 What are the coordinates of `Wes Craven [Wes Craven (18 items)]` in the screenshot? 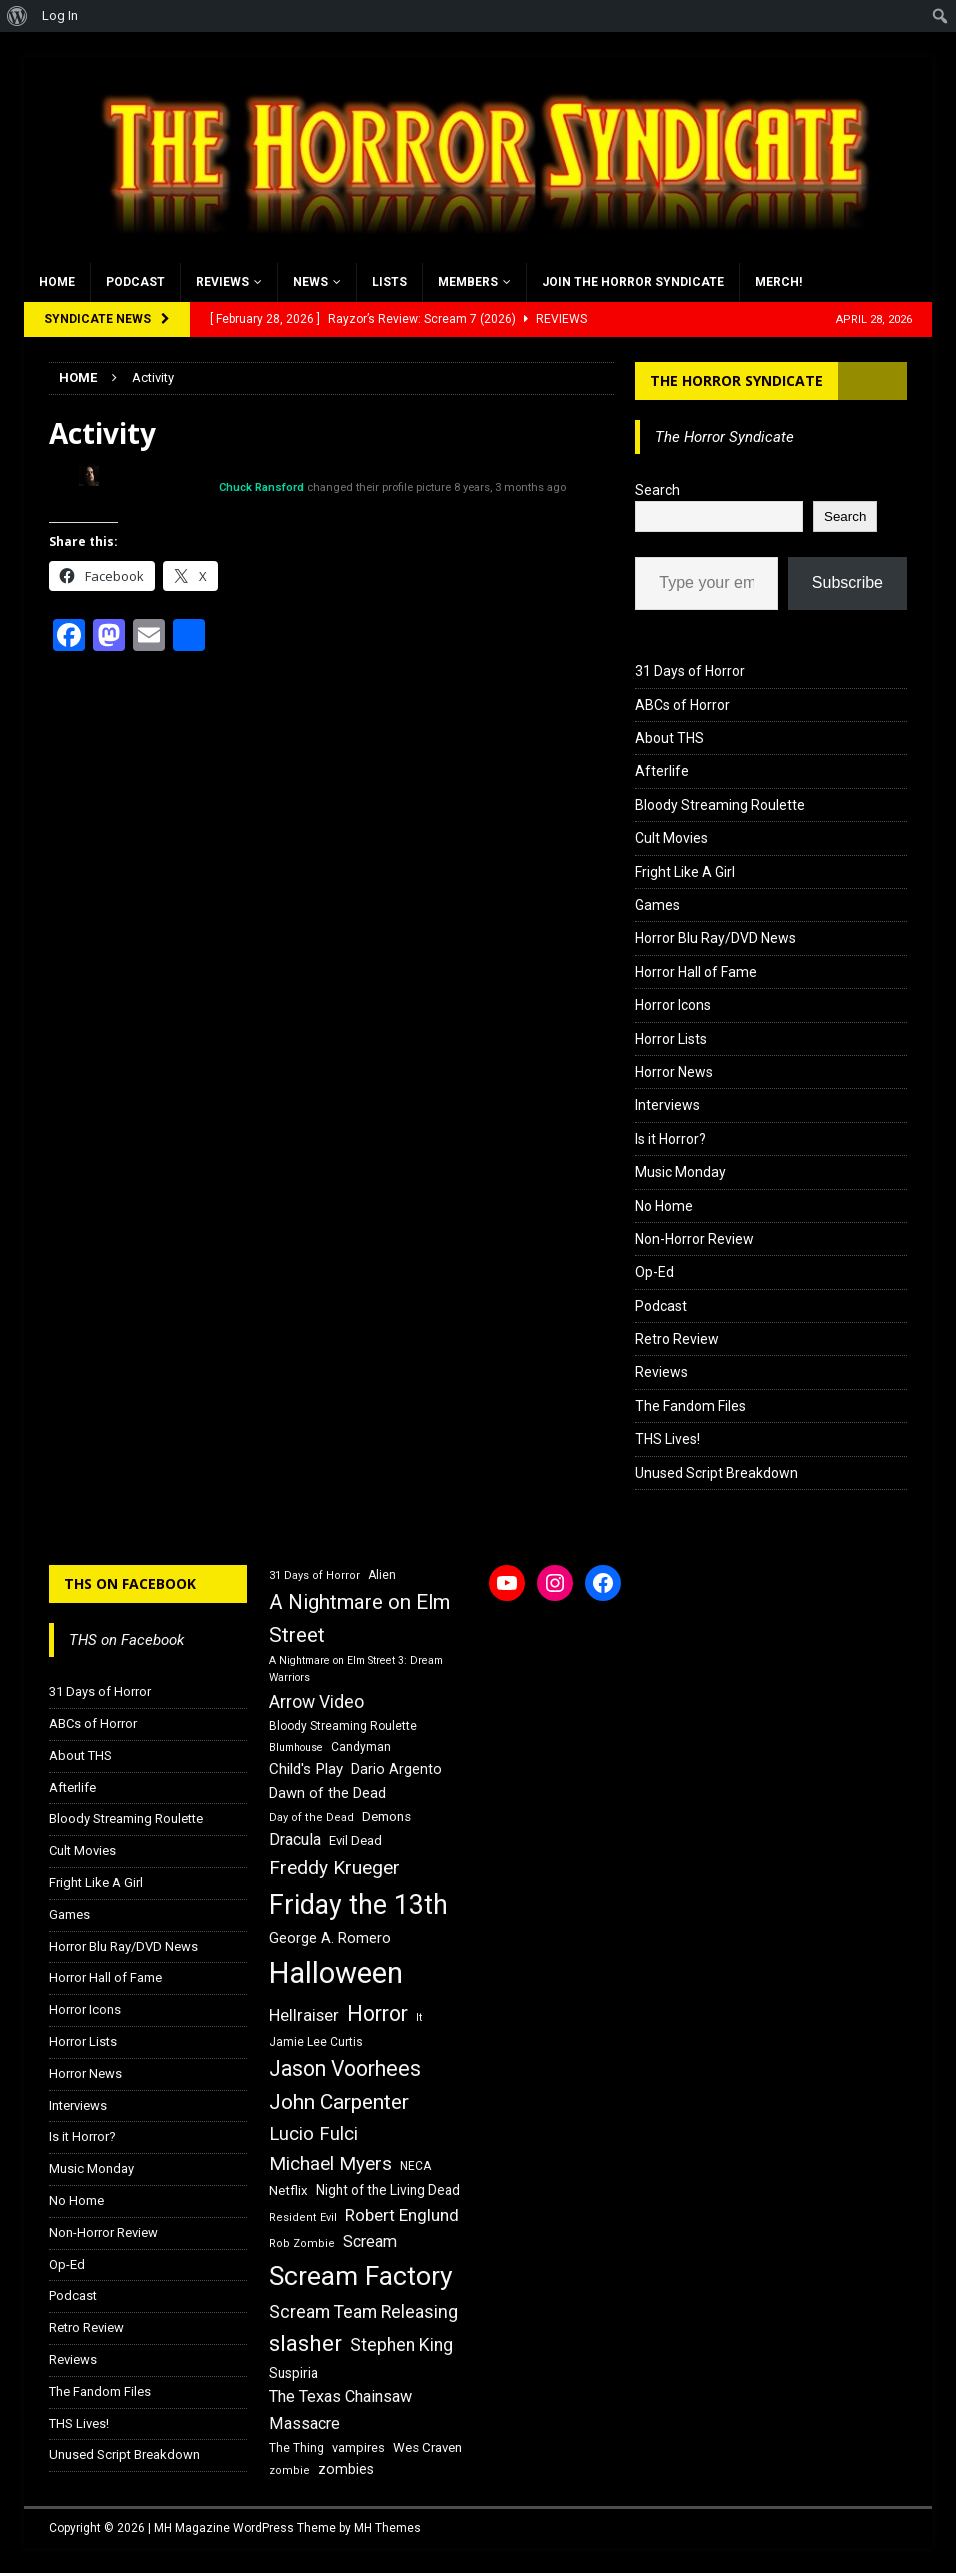 It's located at (427, 2447).